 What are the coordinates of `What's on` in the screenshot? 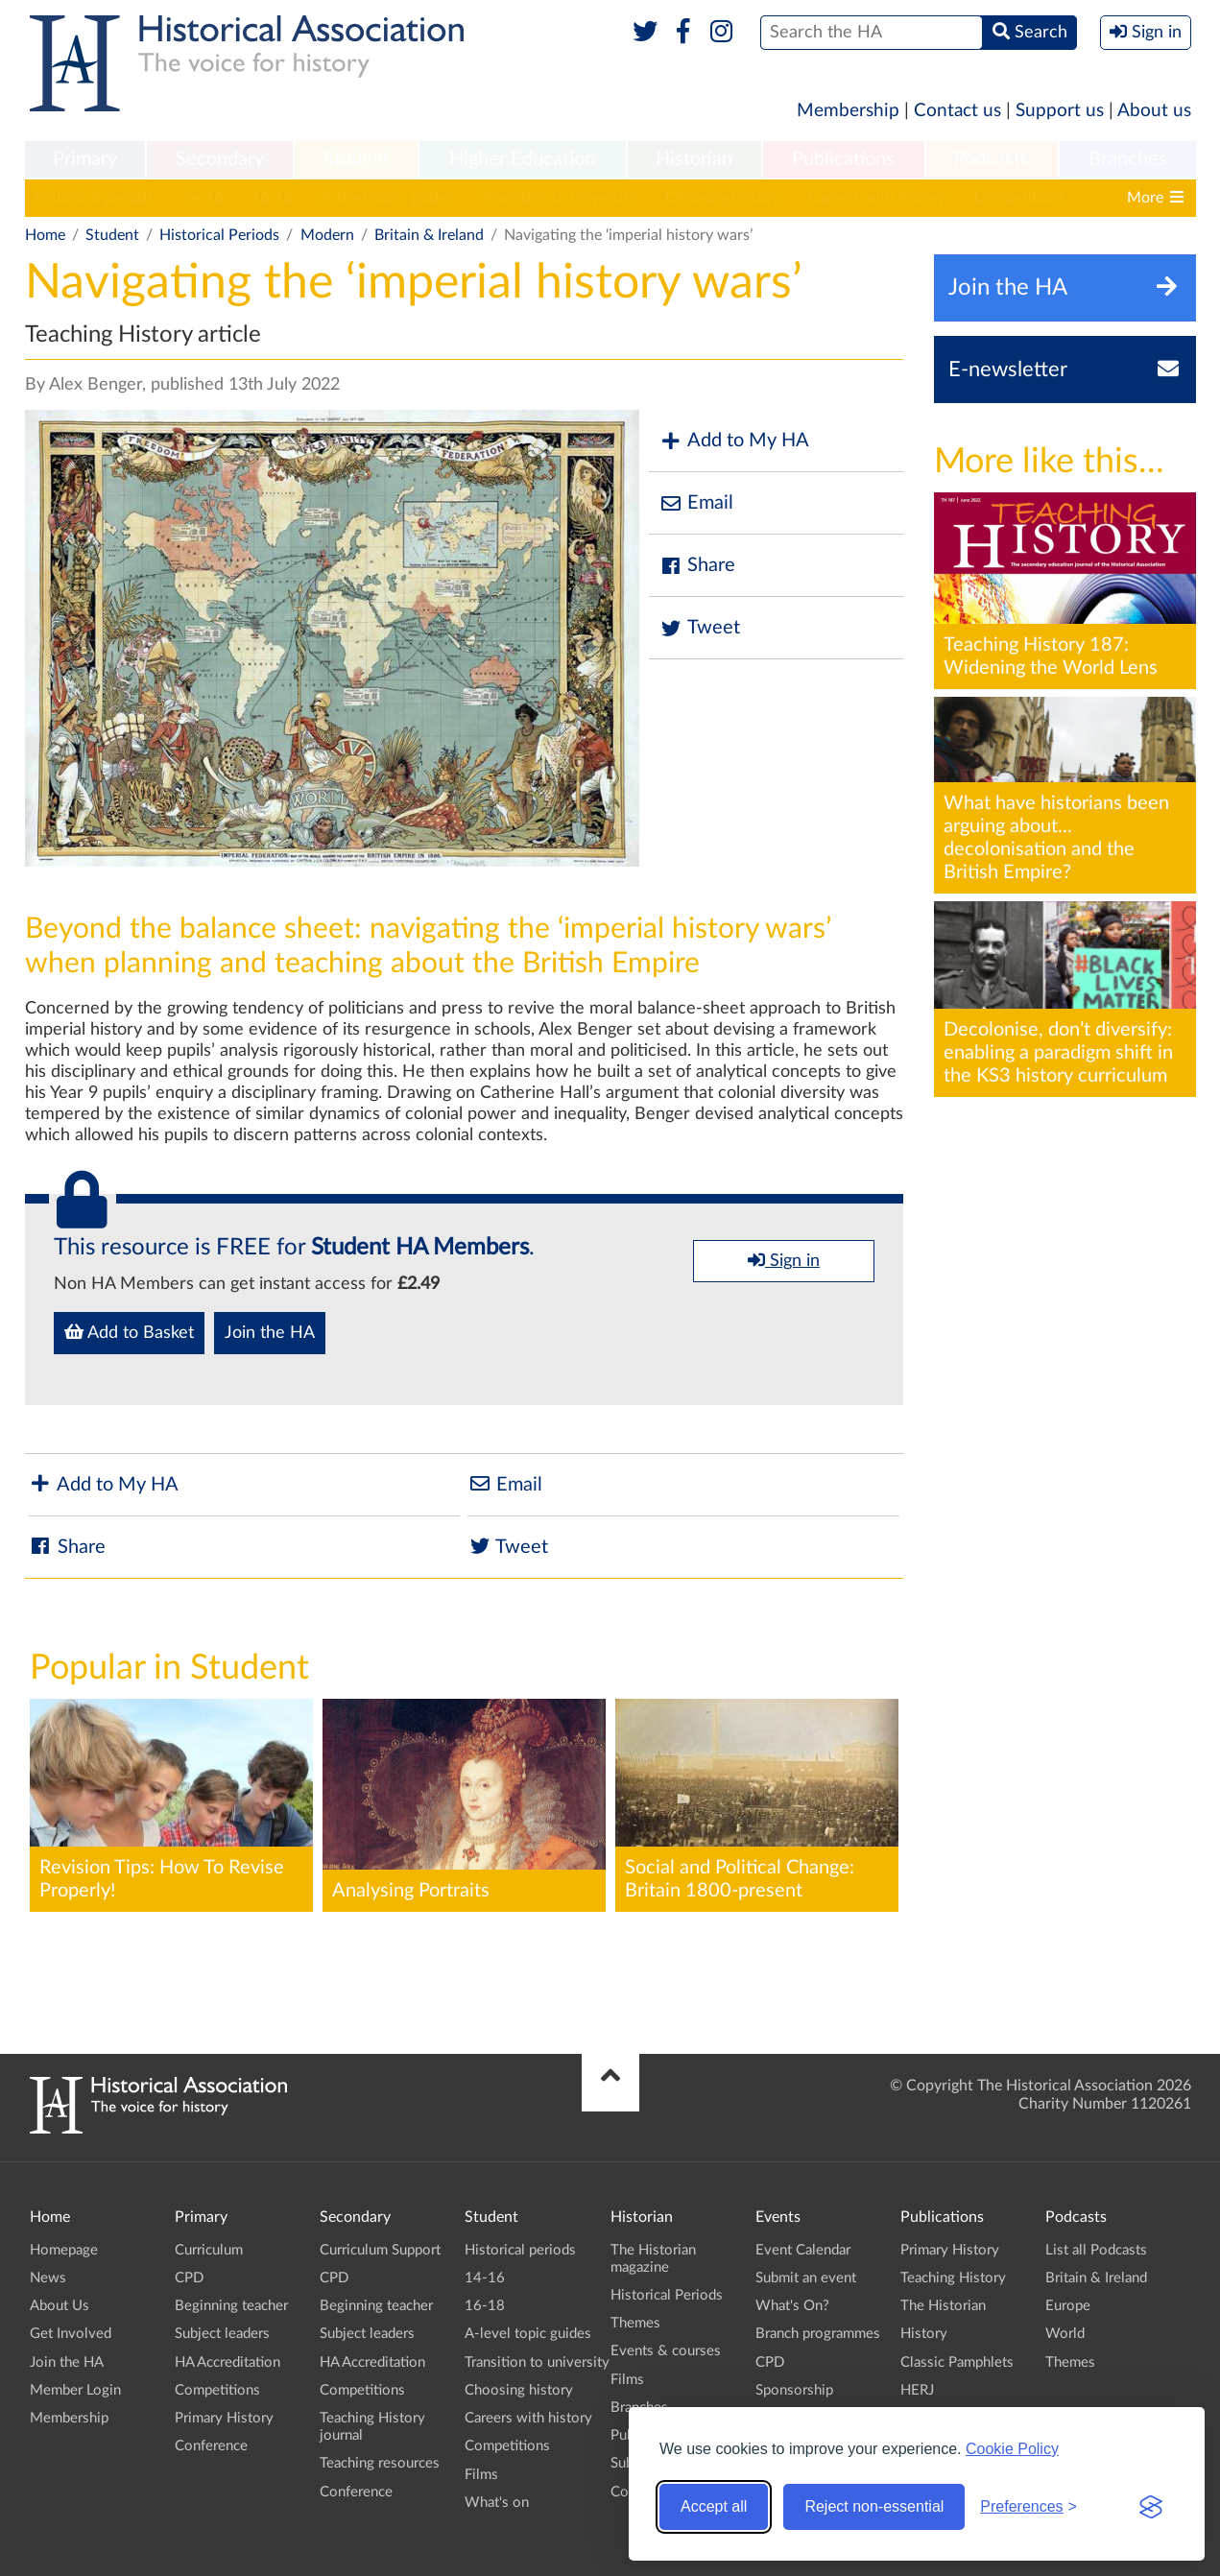 It's located at (497, 2502).